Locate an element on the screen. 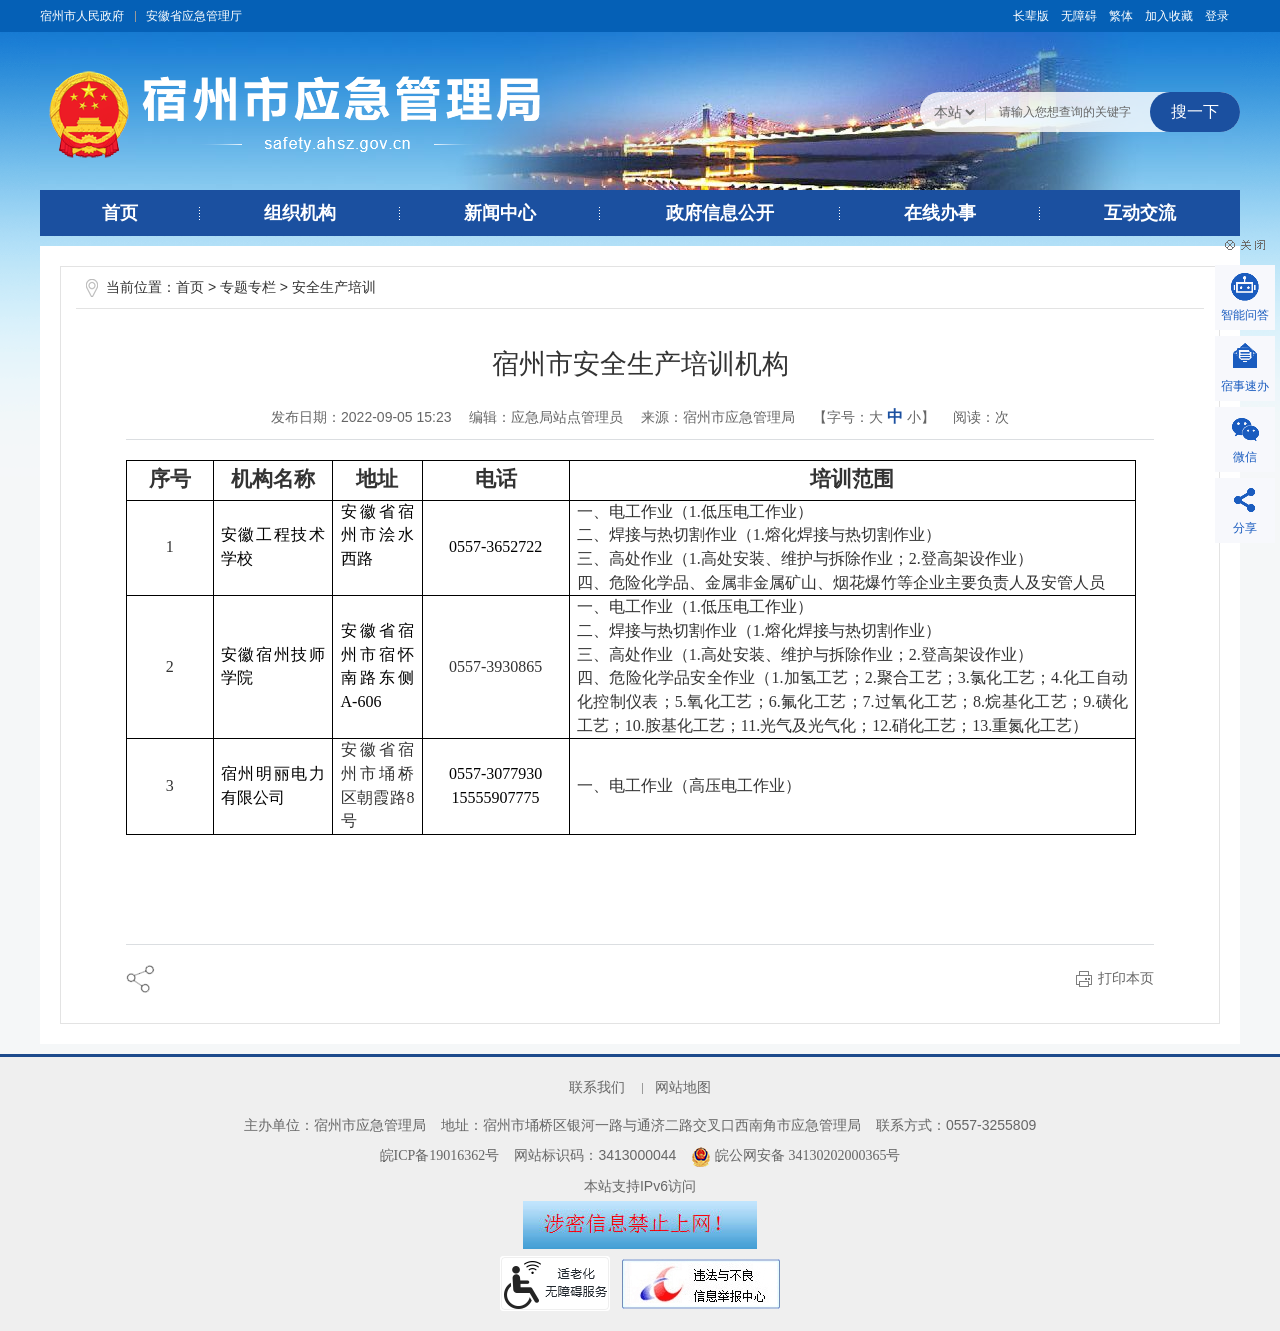  登录 is located at coordinates (1217, 16).